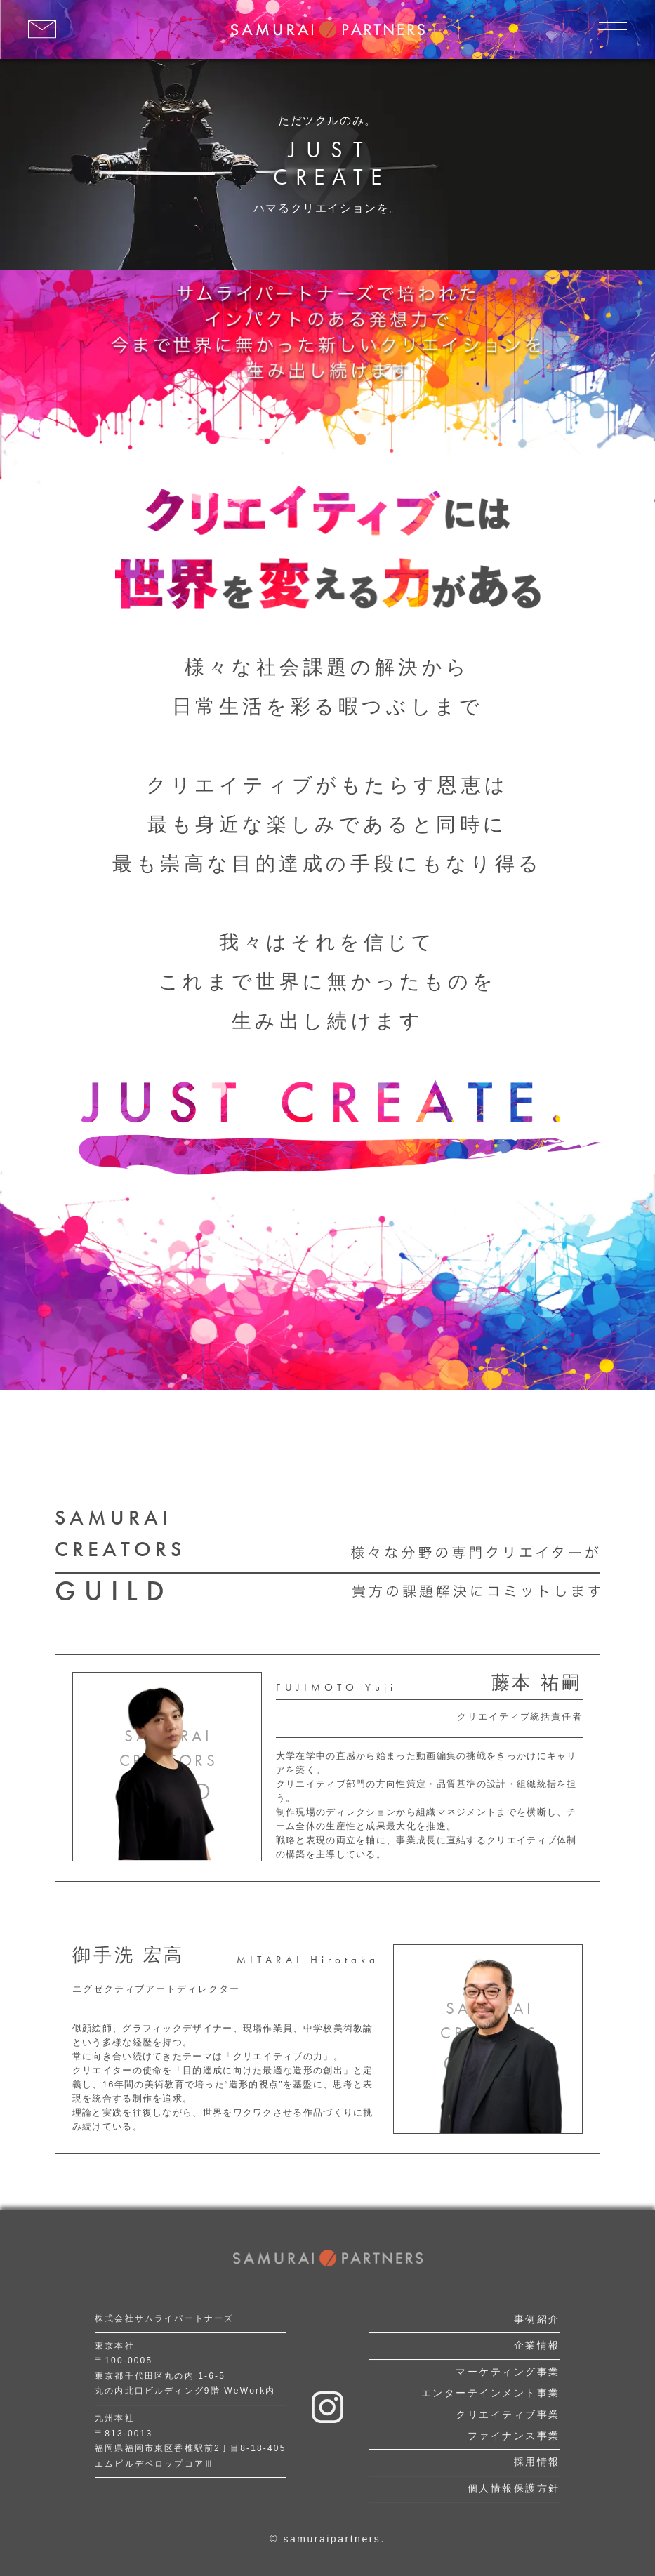  Describe the element at coordinates (537, 2345) in the screenshot. I see `企業情報` at that location.